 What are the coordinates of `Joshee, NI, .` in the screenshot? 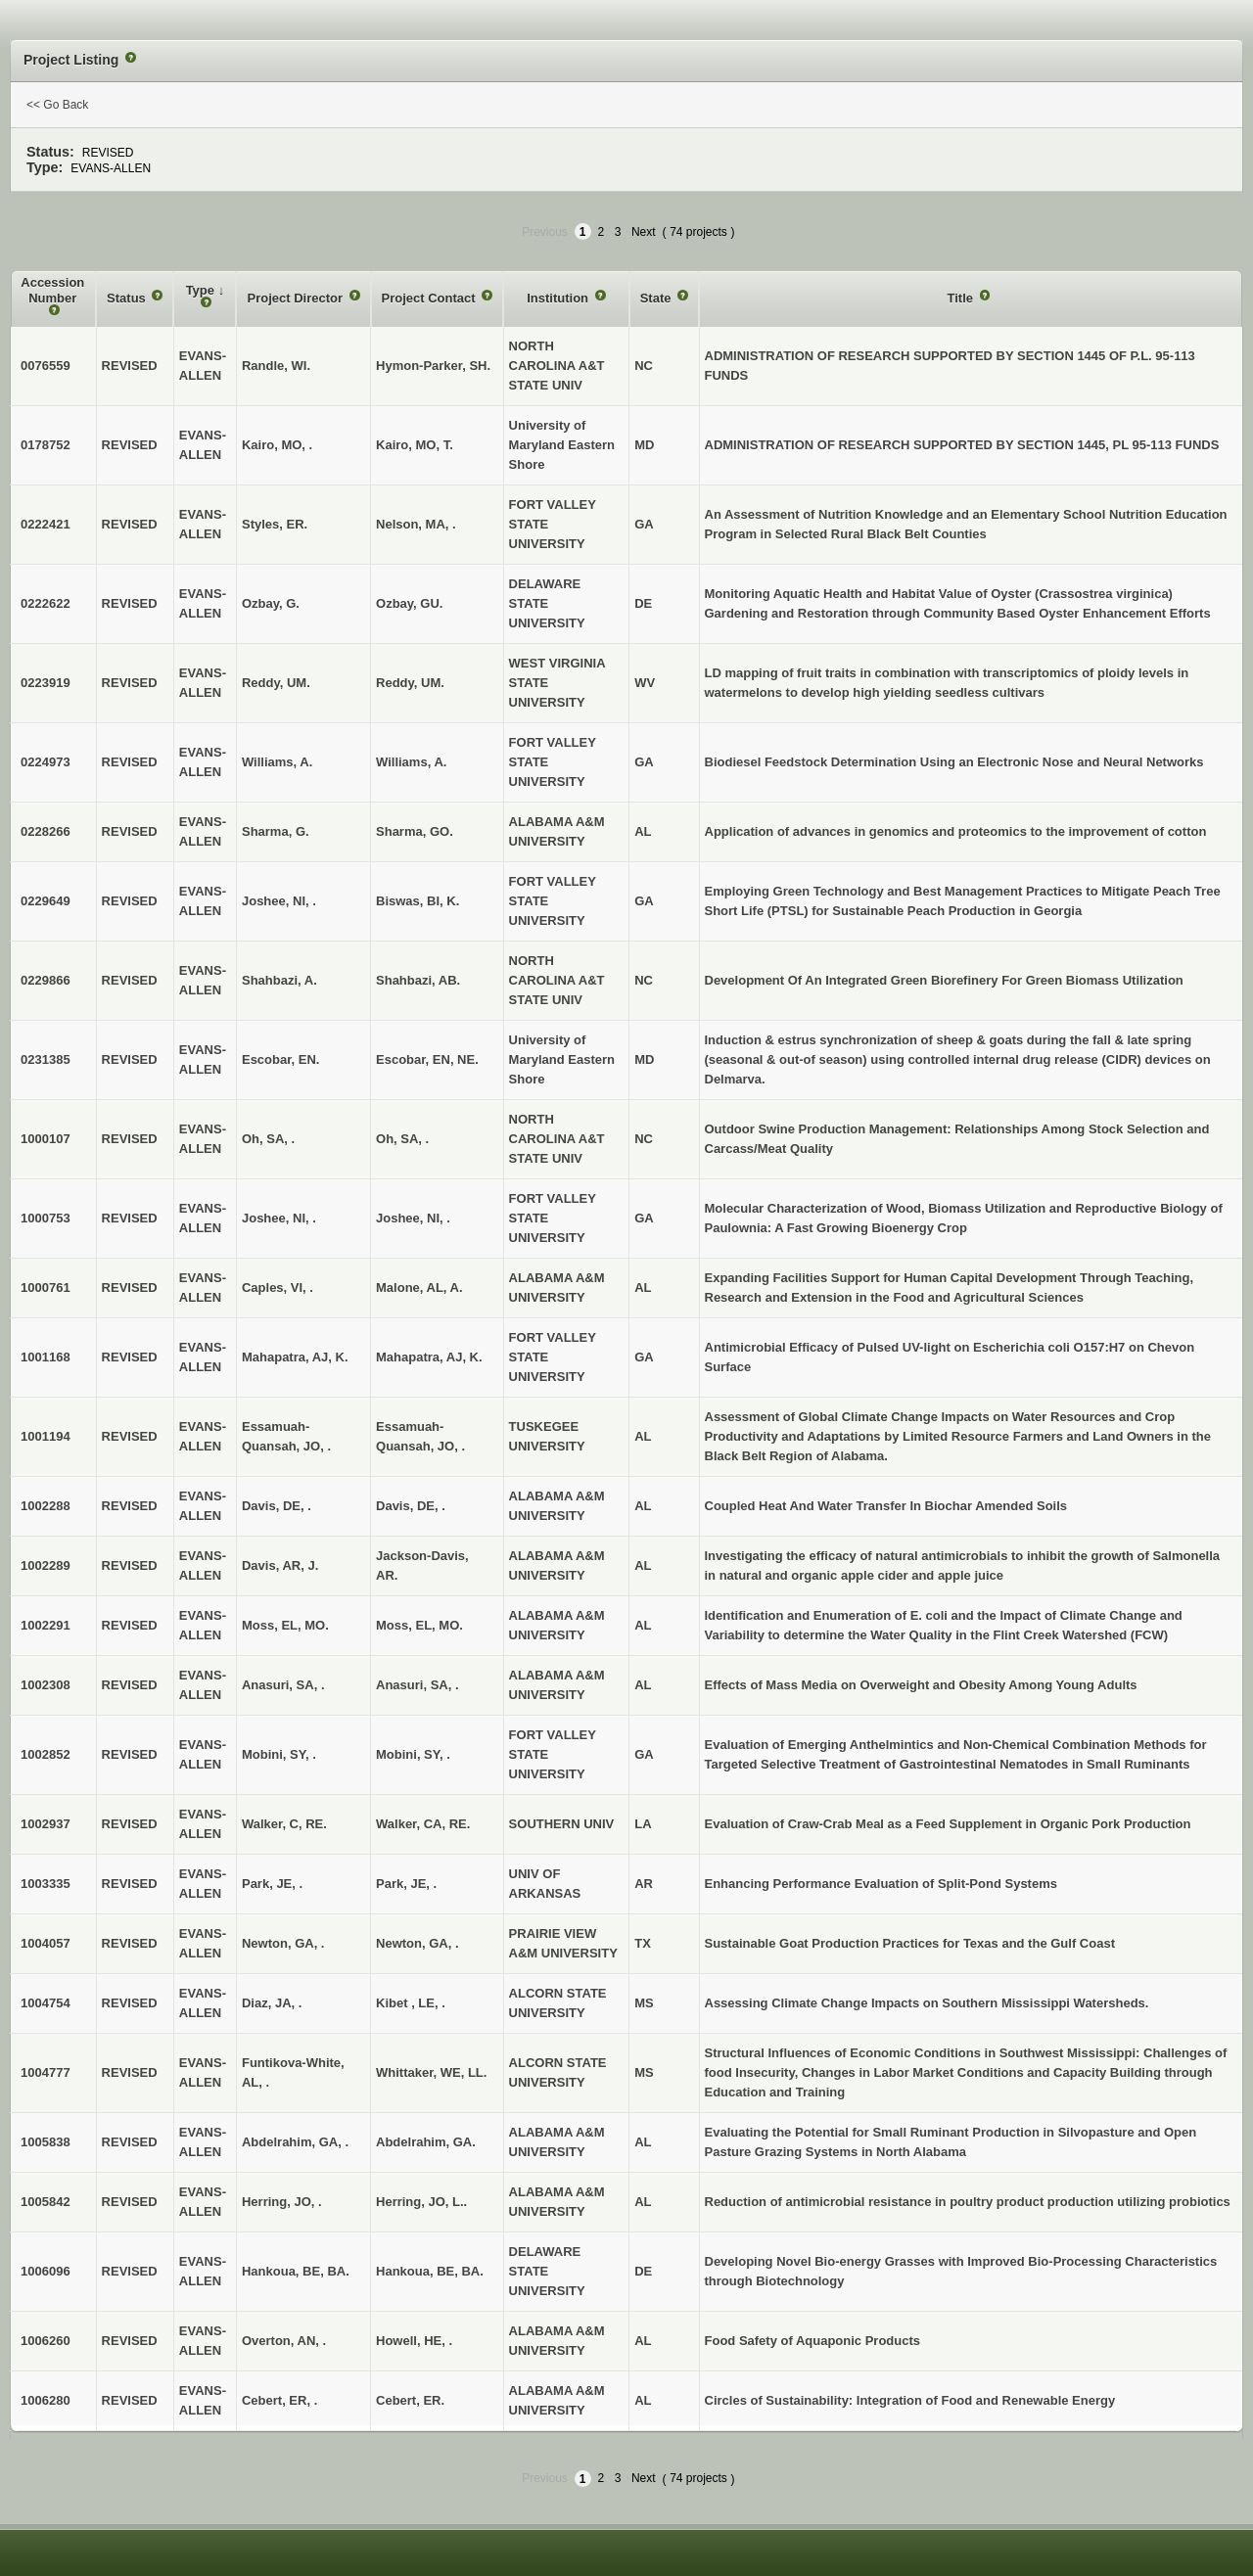 It's located at (413, 1218).